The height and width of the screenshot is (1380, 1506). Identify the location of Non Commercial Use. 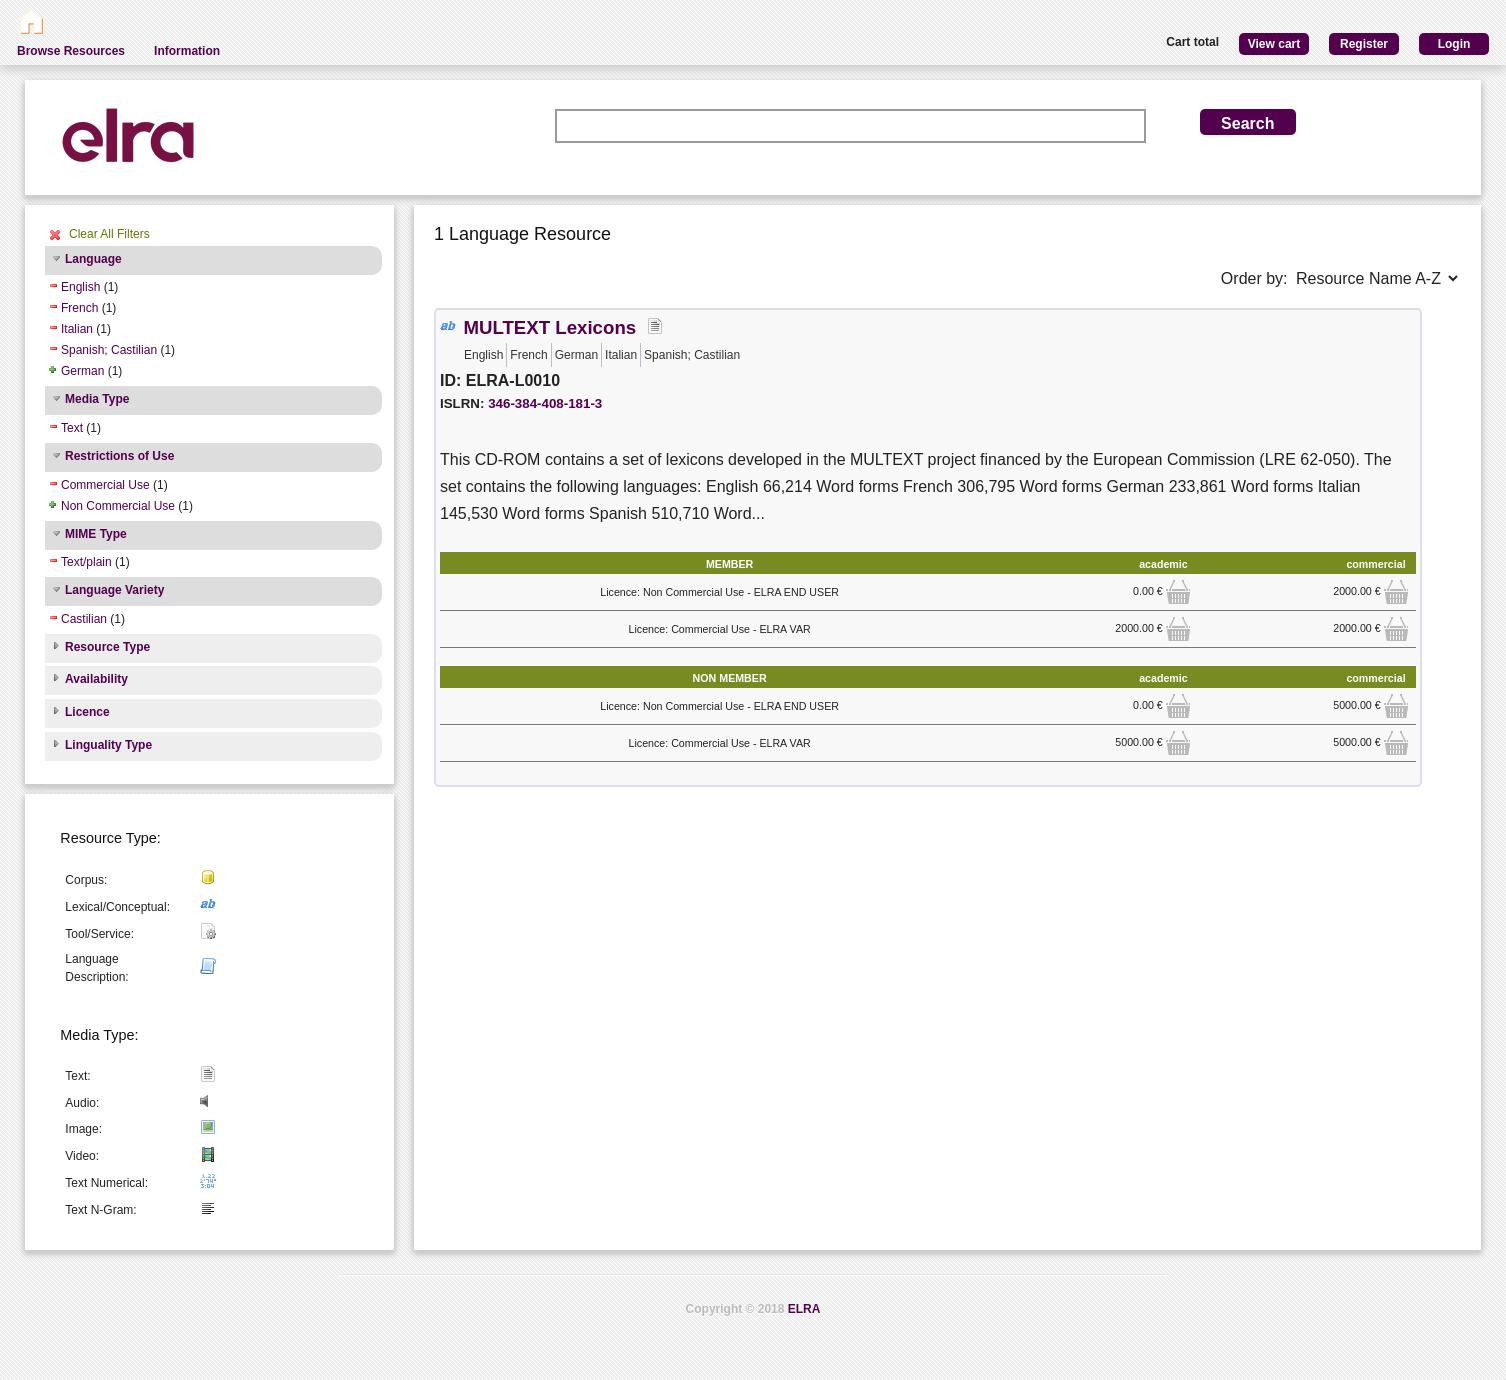
(118, 506).